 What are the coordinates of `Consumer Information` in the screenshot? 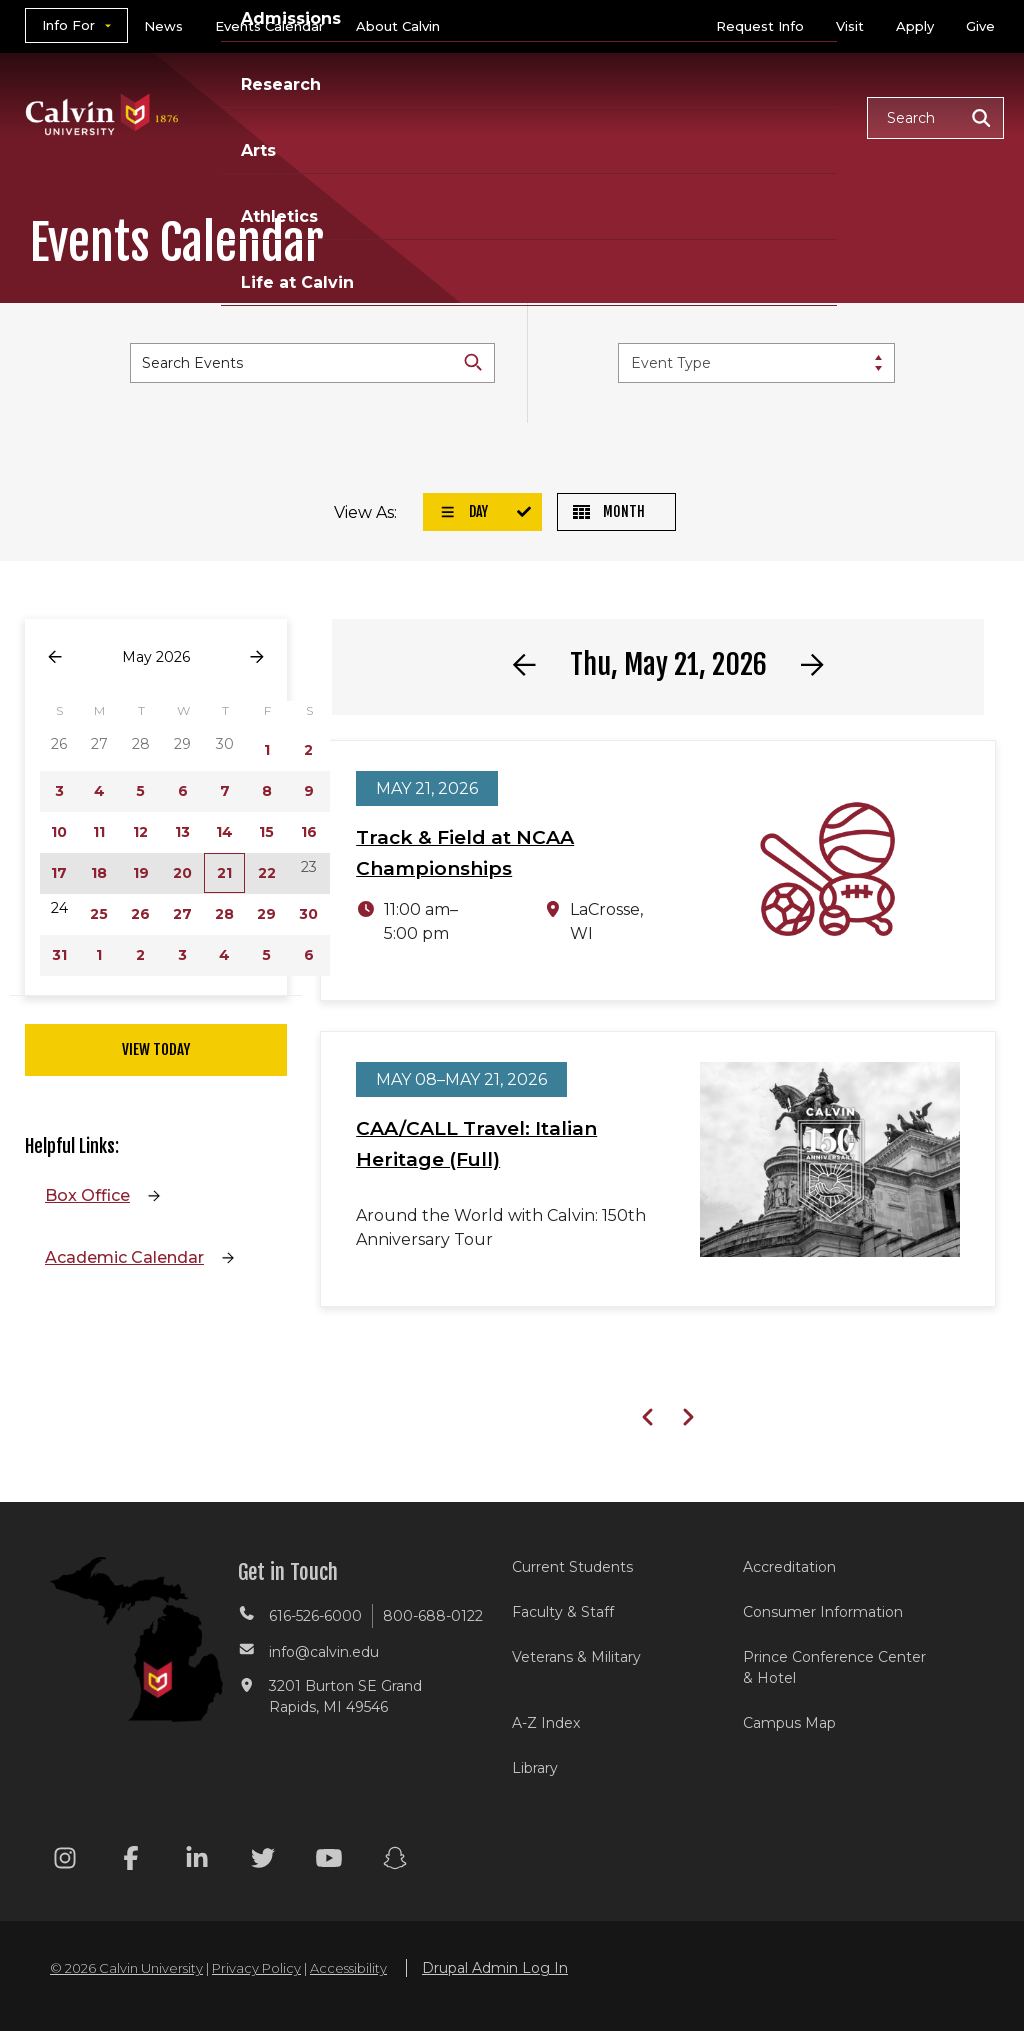 It's located at (823, 1612).